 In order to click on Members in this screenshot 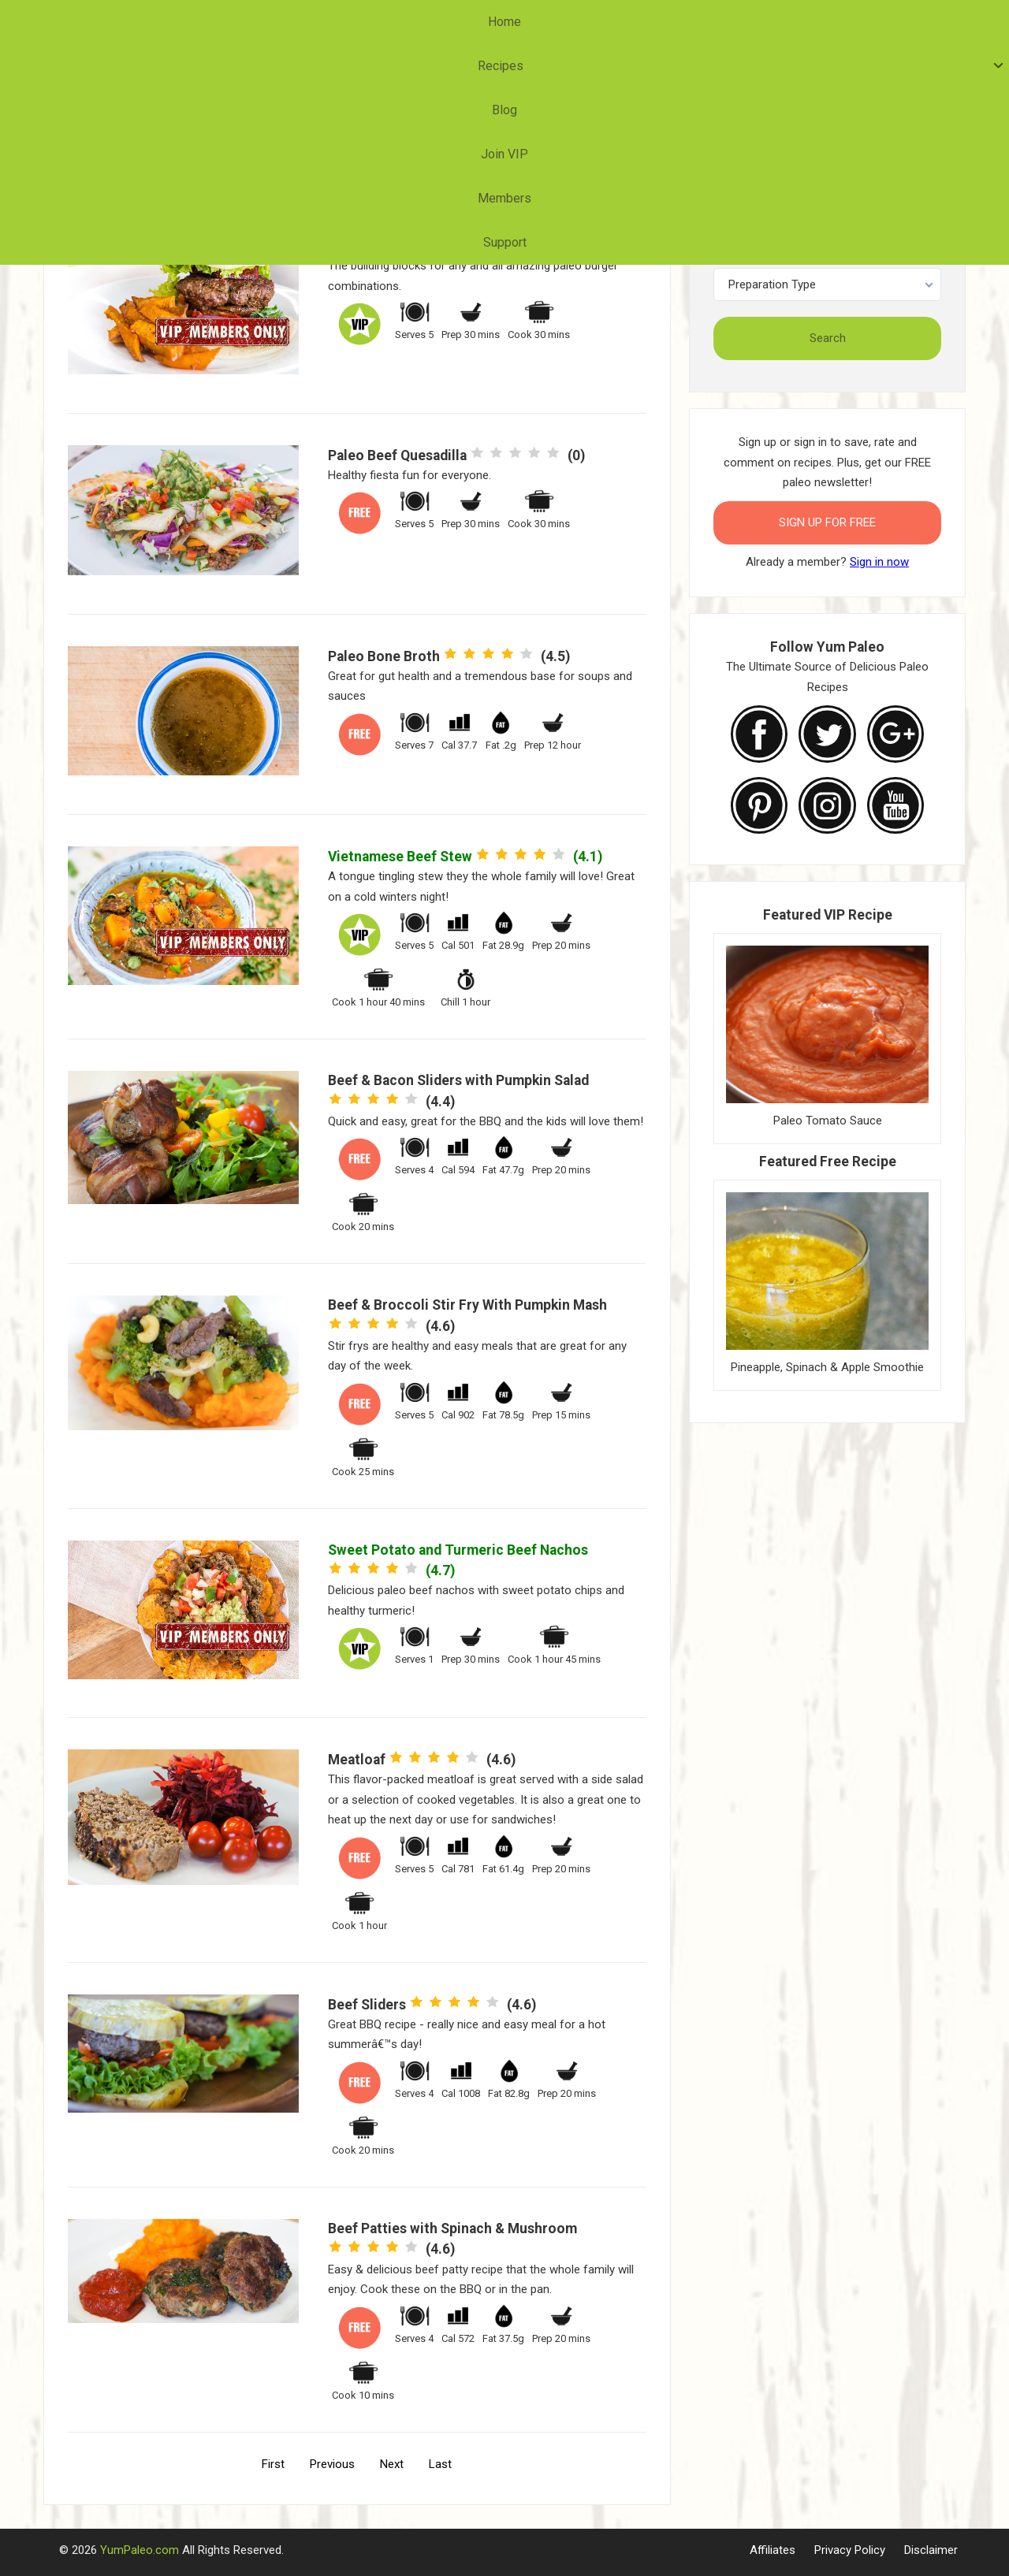, I will do `click(608, 21)`.